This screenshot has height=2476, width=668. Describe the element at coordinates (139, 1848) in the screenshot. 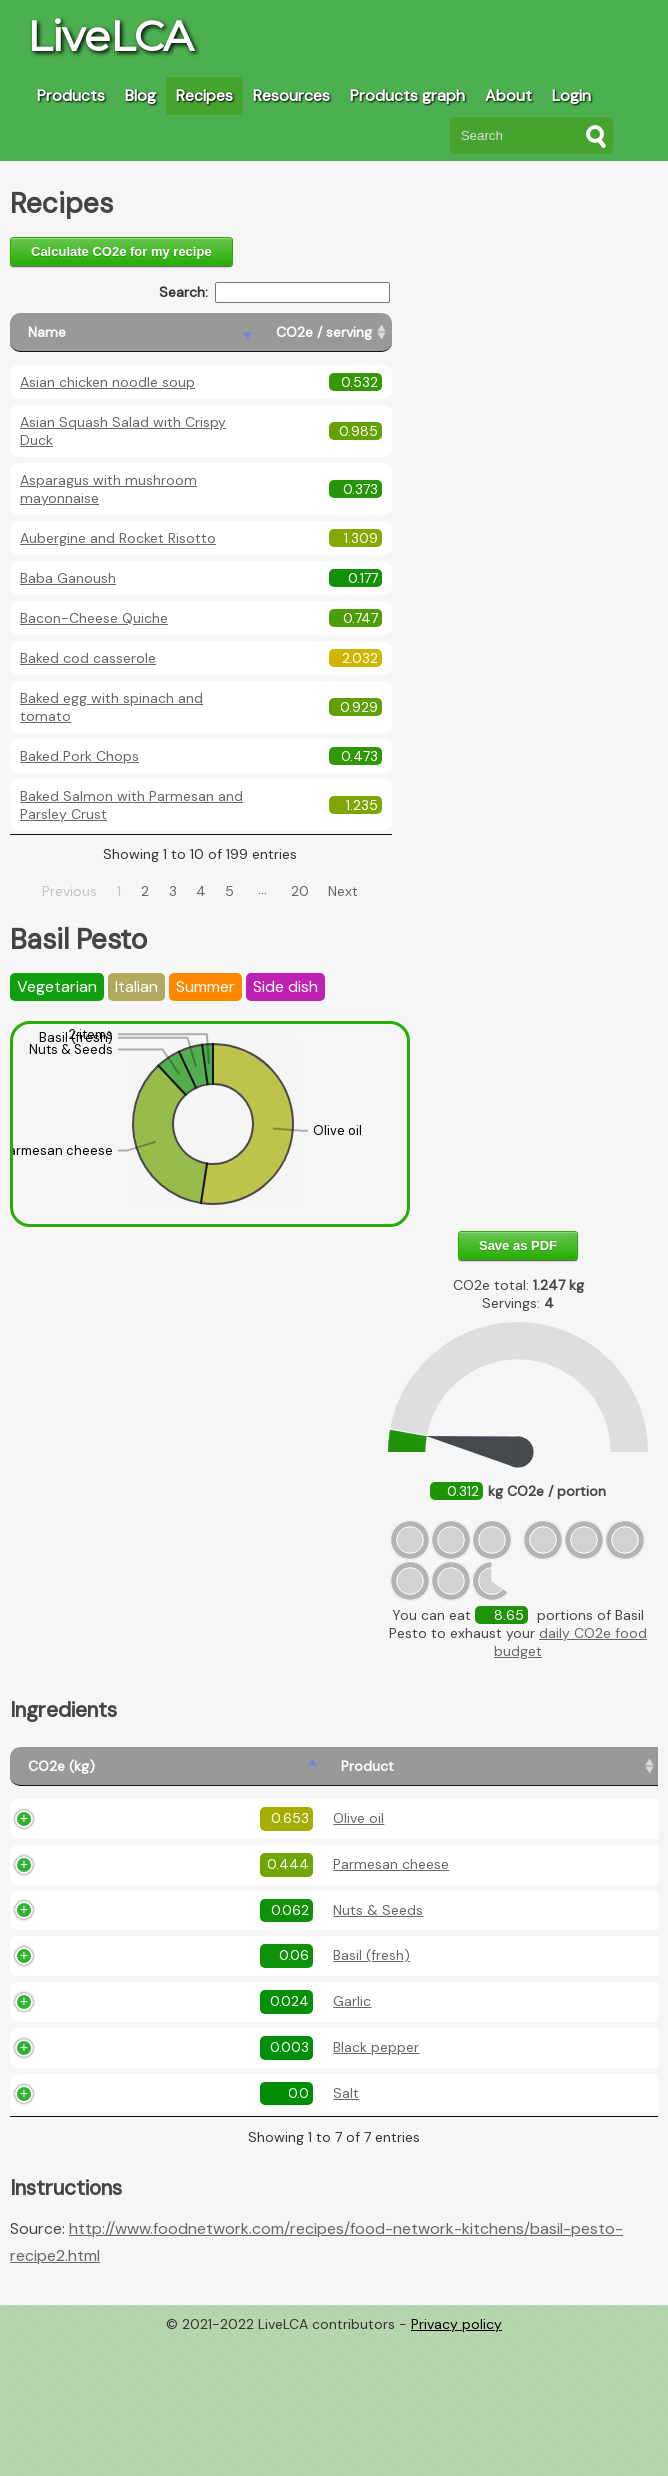

I see `Olive oil` at that location.